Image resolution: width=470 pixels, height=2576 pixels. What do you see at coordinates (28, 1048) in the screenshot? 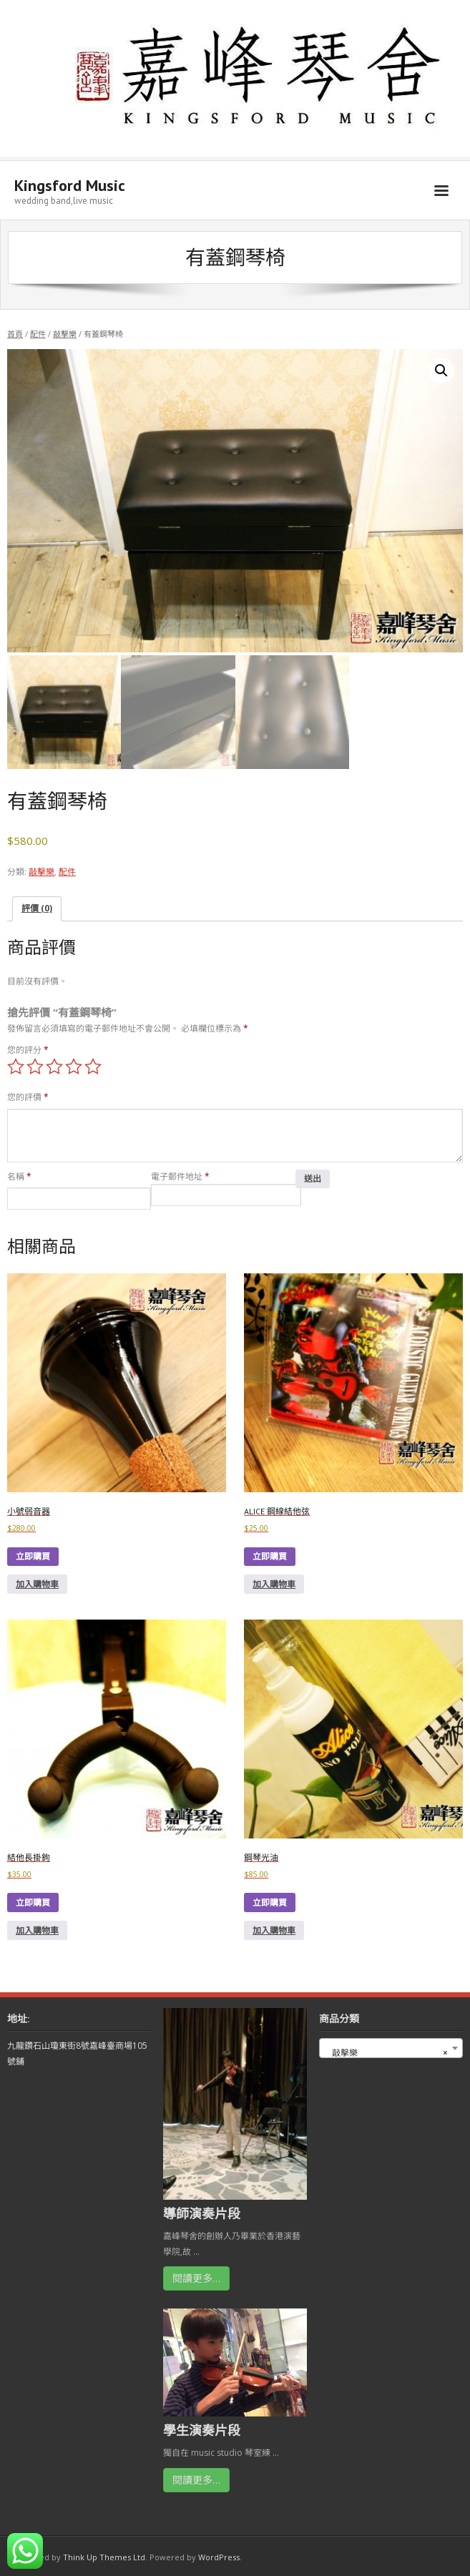
I see `您的評分` at bounding box center [28, 1048].